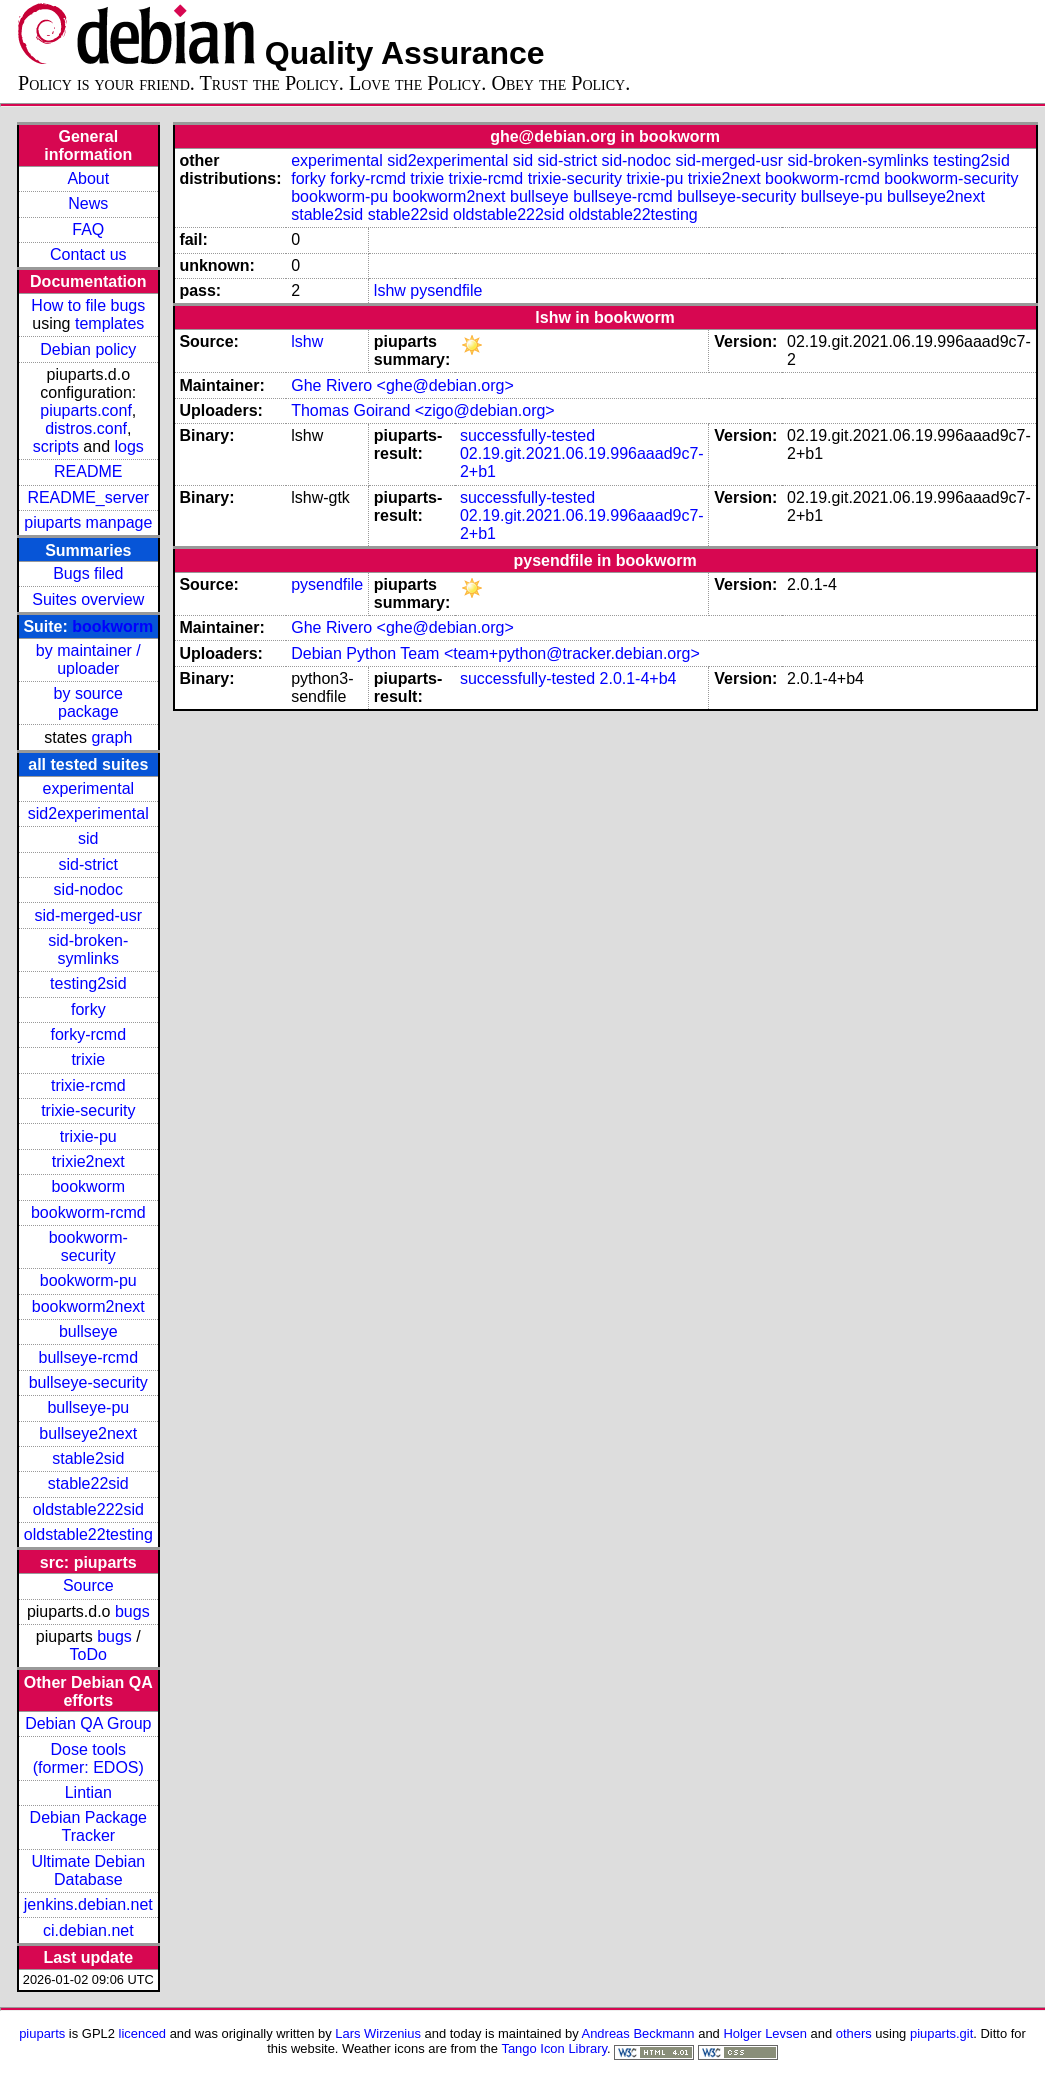 The image size is (1045, 2075). Describe the element at coordinates (88, 1280) in the screenshot. I see `bookworm-pu` at that location.